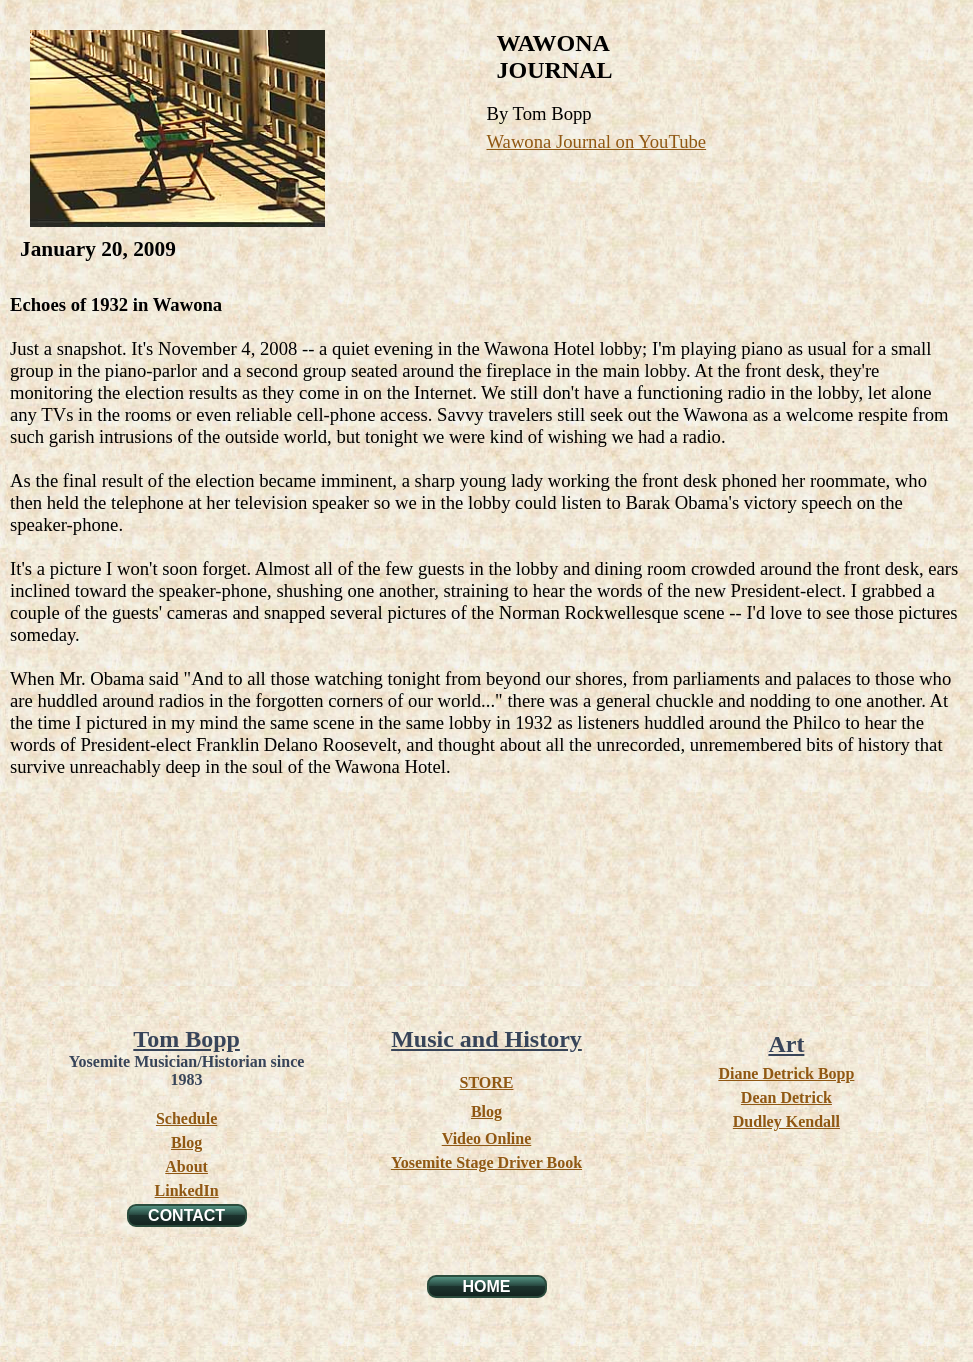 This screenshot has height=1362, width=973. Describe the element at coordinates (186, 1118) in the screenshot. I see `Schedule` at that location.